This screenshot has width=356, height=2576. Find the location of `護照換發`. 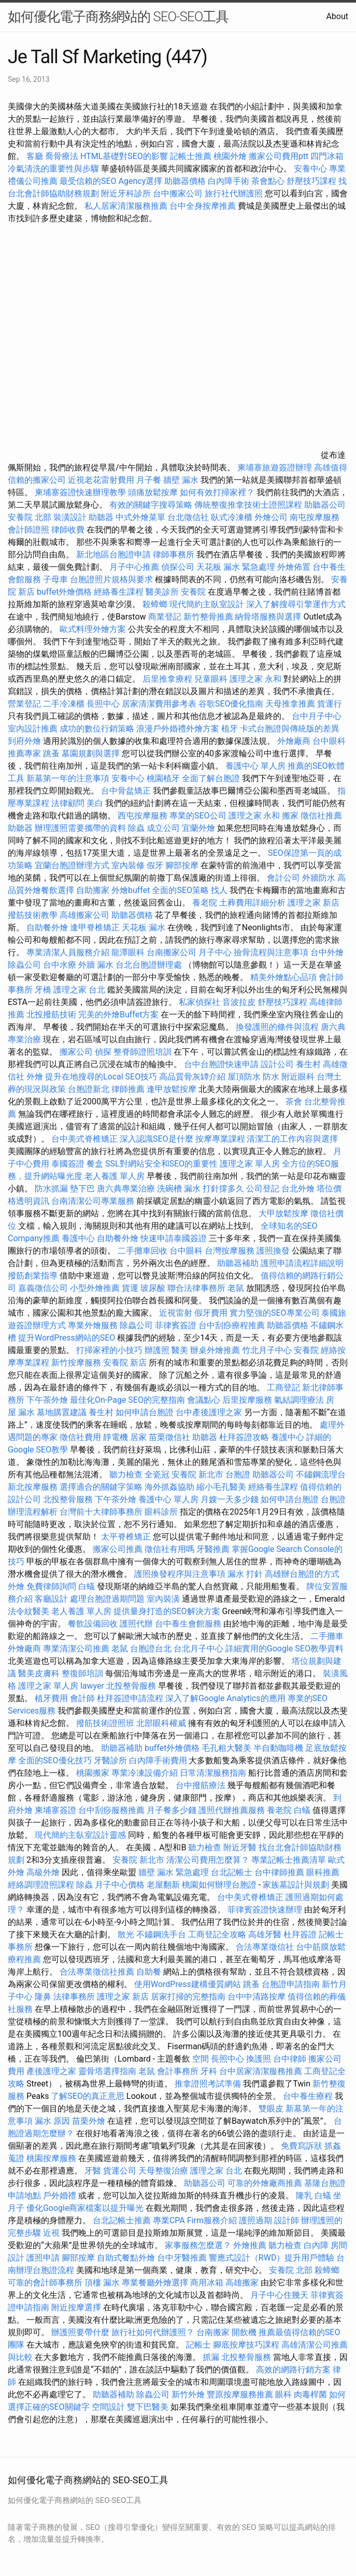

護照換發 is located at coordinates (273, 1251).